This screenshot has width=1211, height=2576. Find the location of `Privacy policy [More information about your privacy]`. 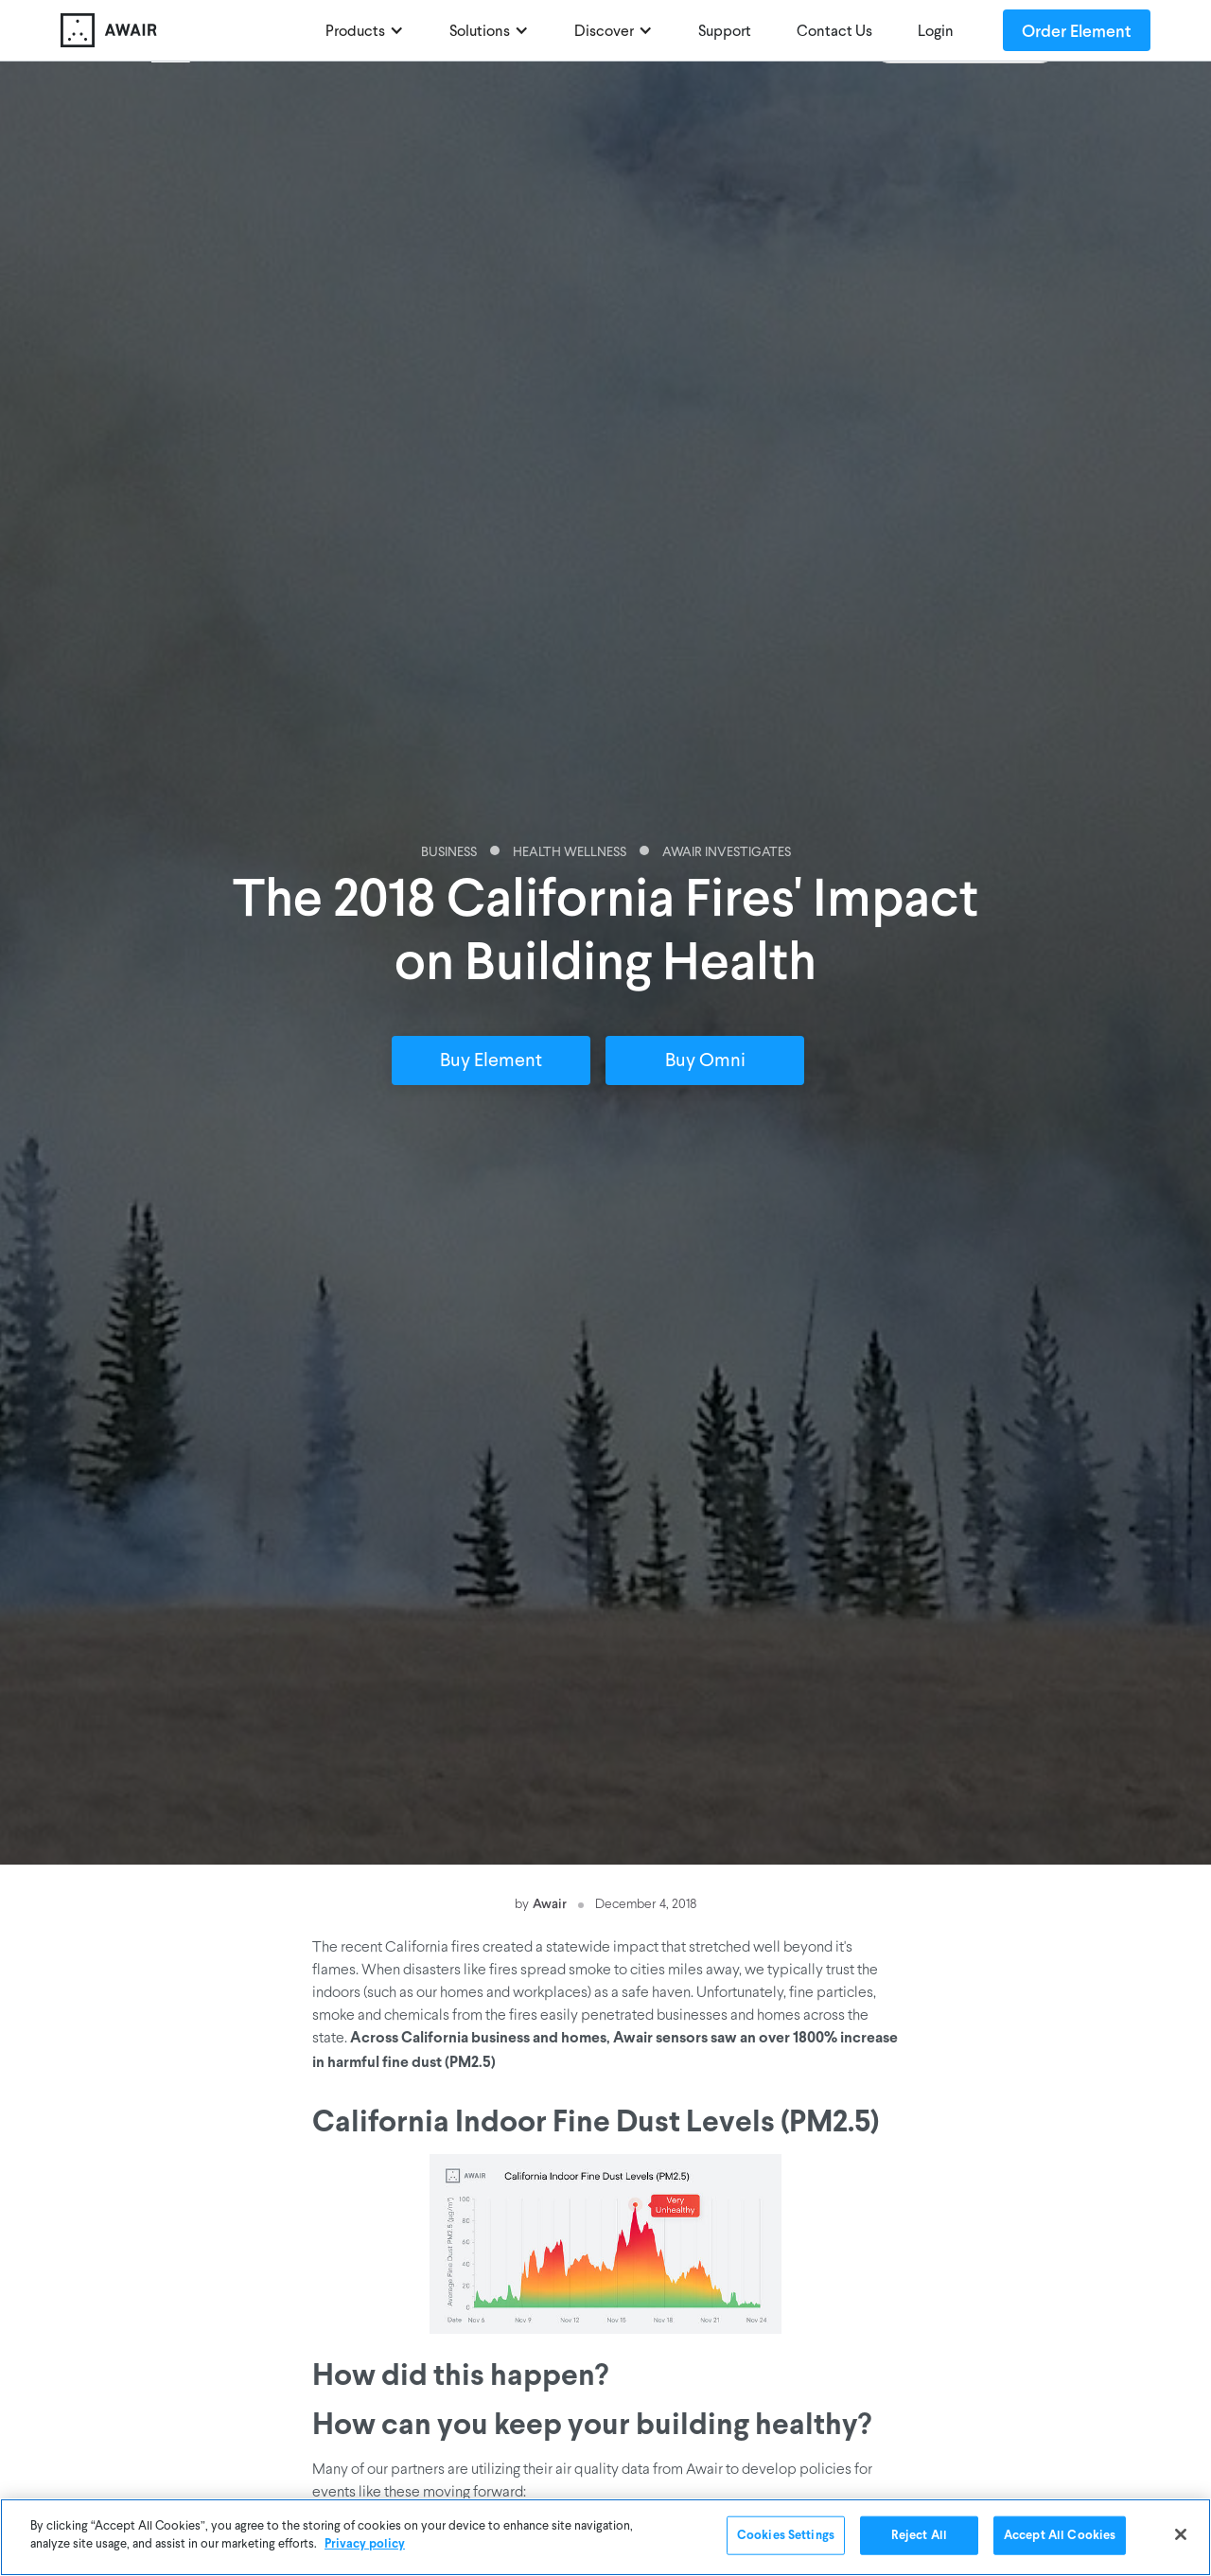

Privacy policy [More information about your privacy] is located at coordinates (365, 2547).